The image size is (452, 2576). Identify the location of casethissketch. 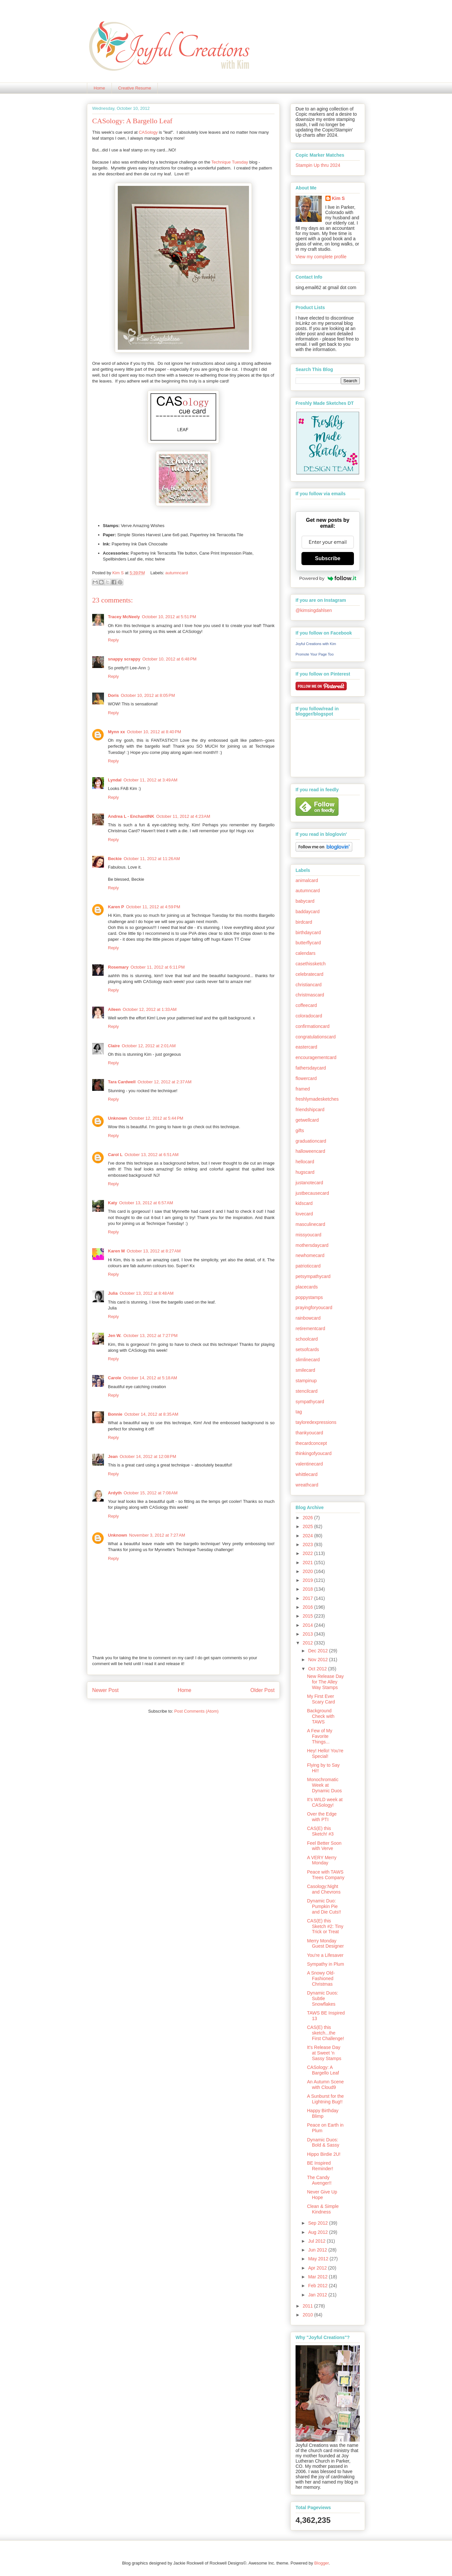
(311, 963).